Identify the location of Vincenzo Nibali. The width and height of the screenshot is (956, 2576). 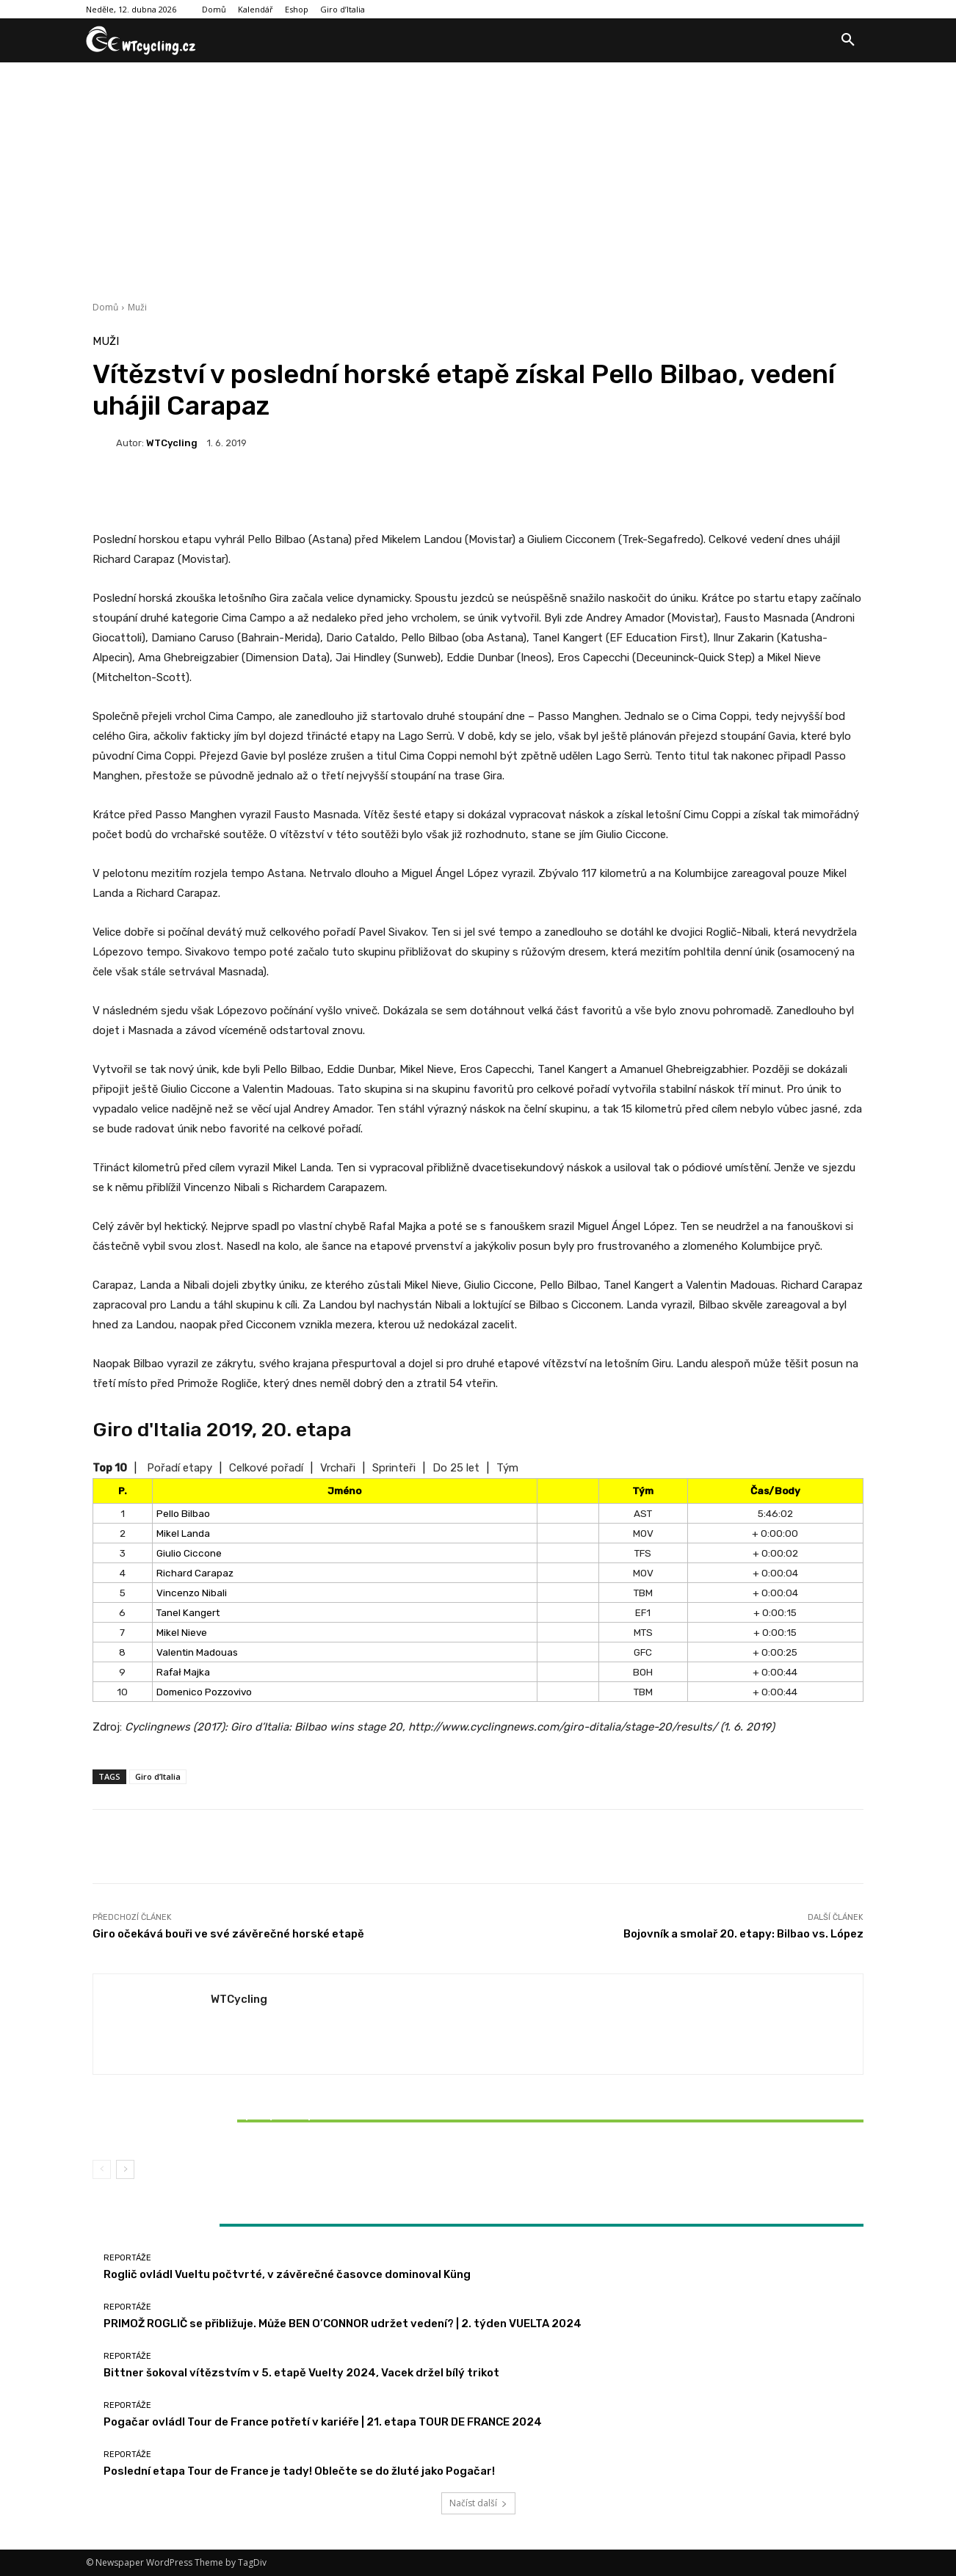
(191, 1592).